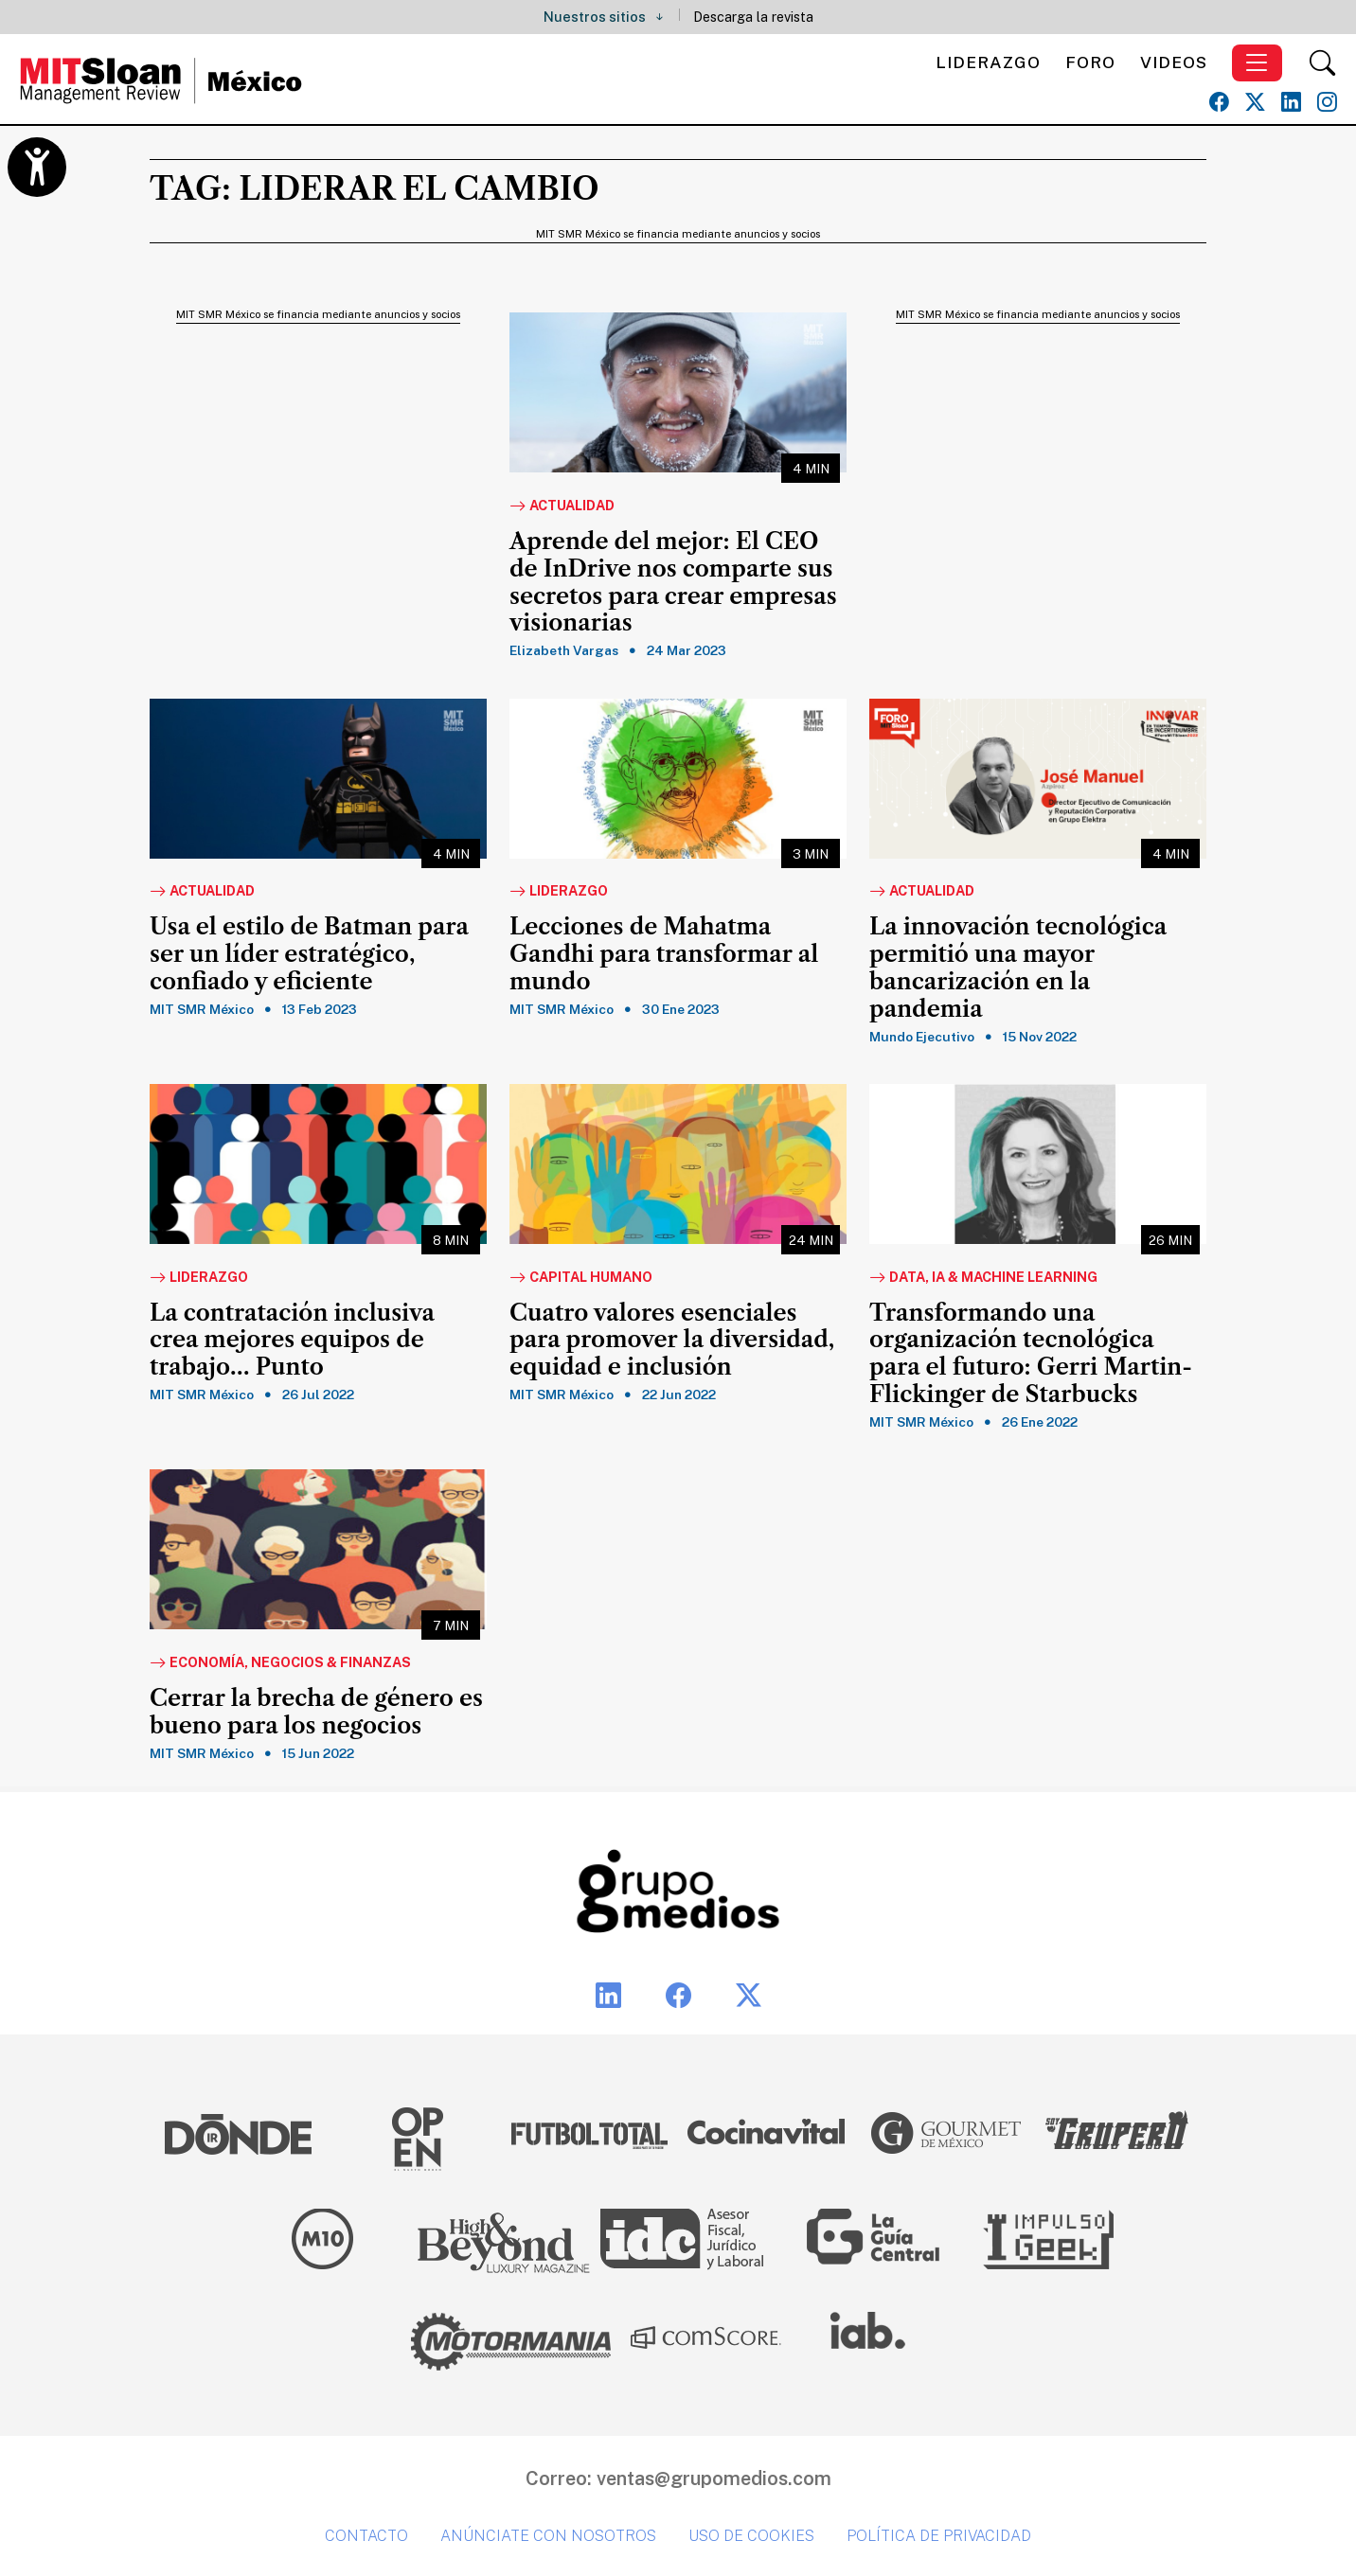 This screenshot has height=2576, width=1356. I want to click on La contratación inclusiva crea mejores equipos de trabajo… Punto, so click(292, 1340).